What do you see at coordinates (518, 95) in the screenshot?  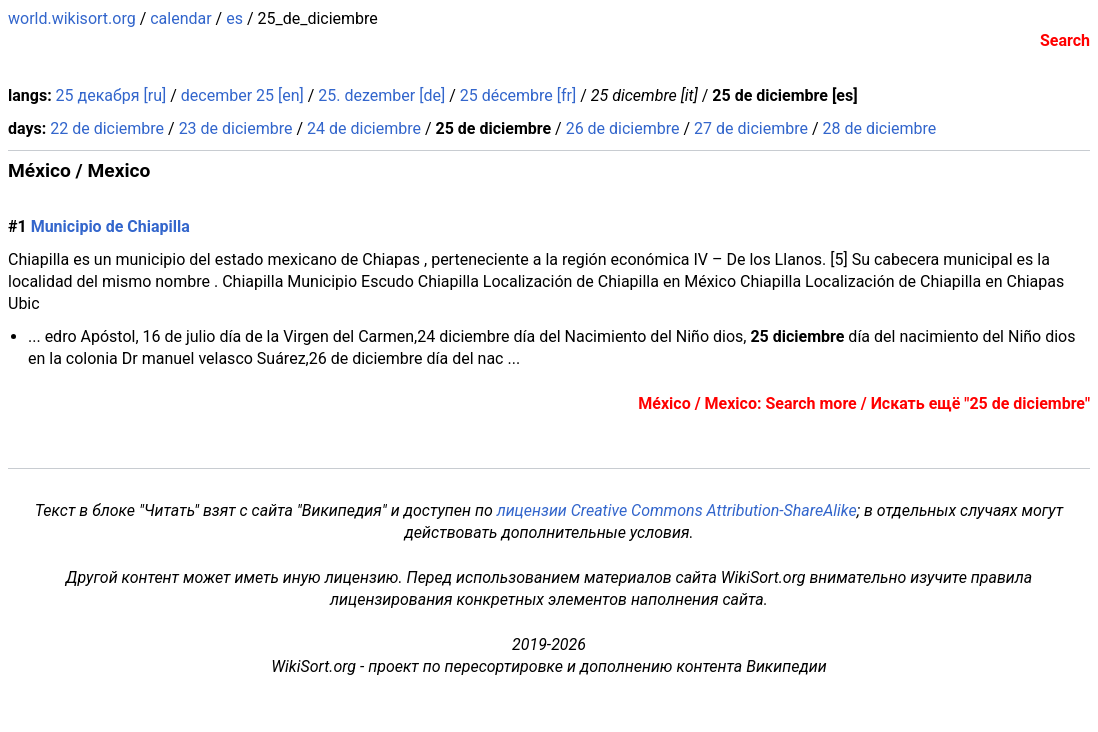 I see `25 décembre [fr]` at bounding box center [518, 95].